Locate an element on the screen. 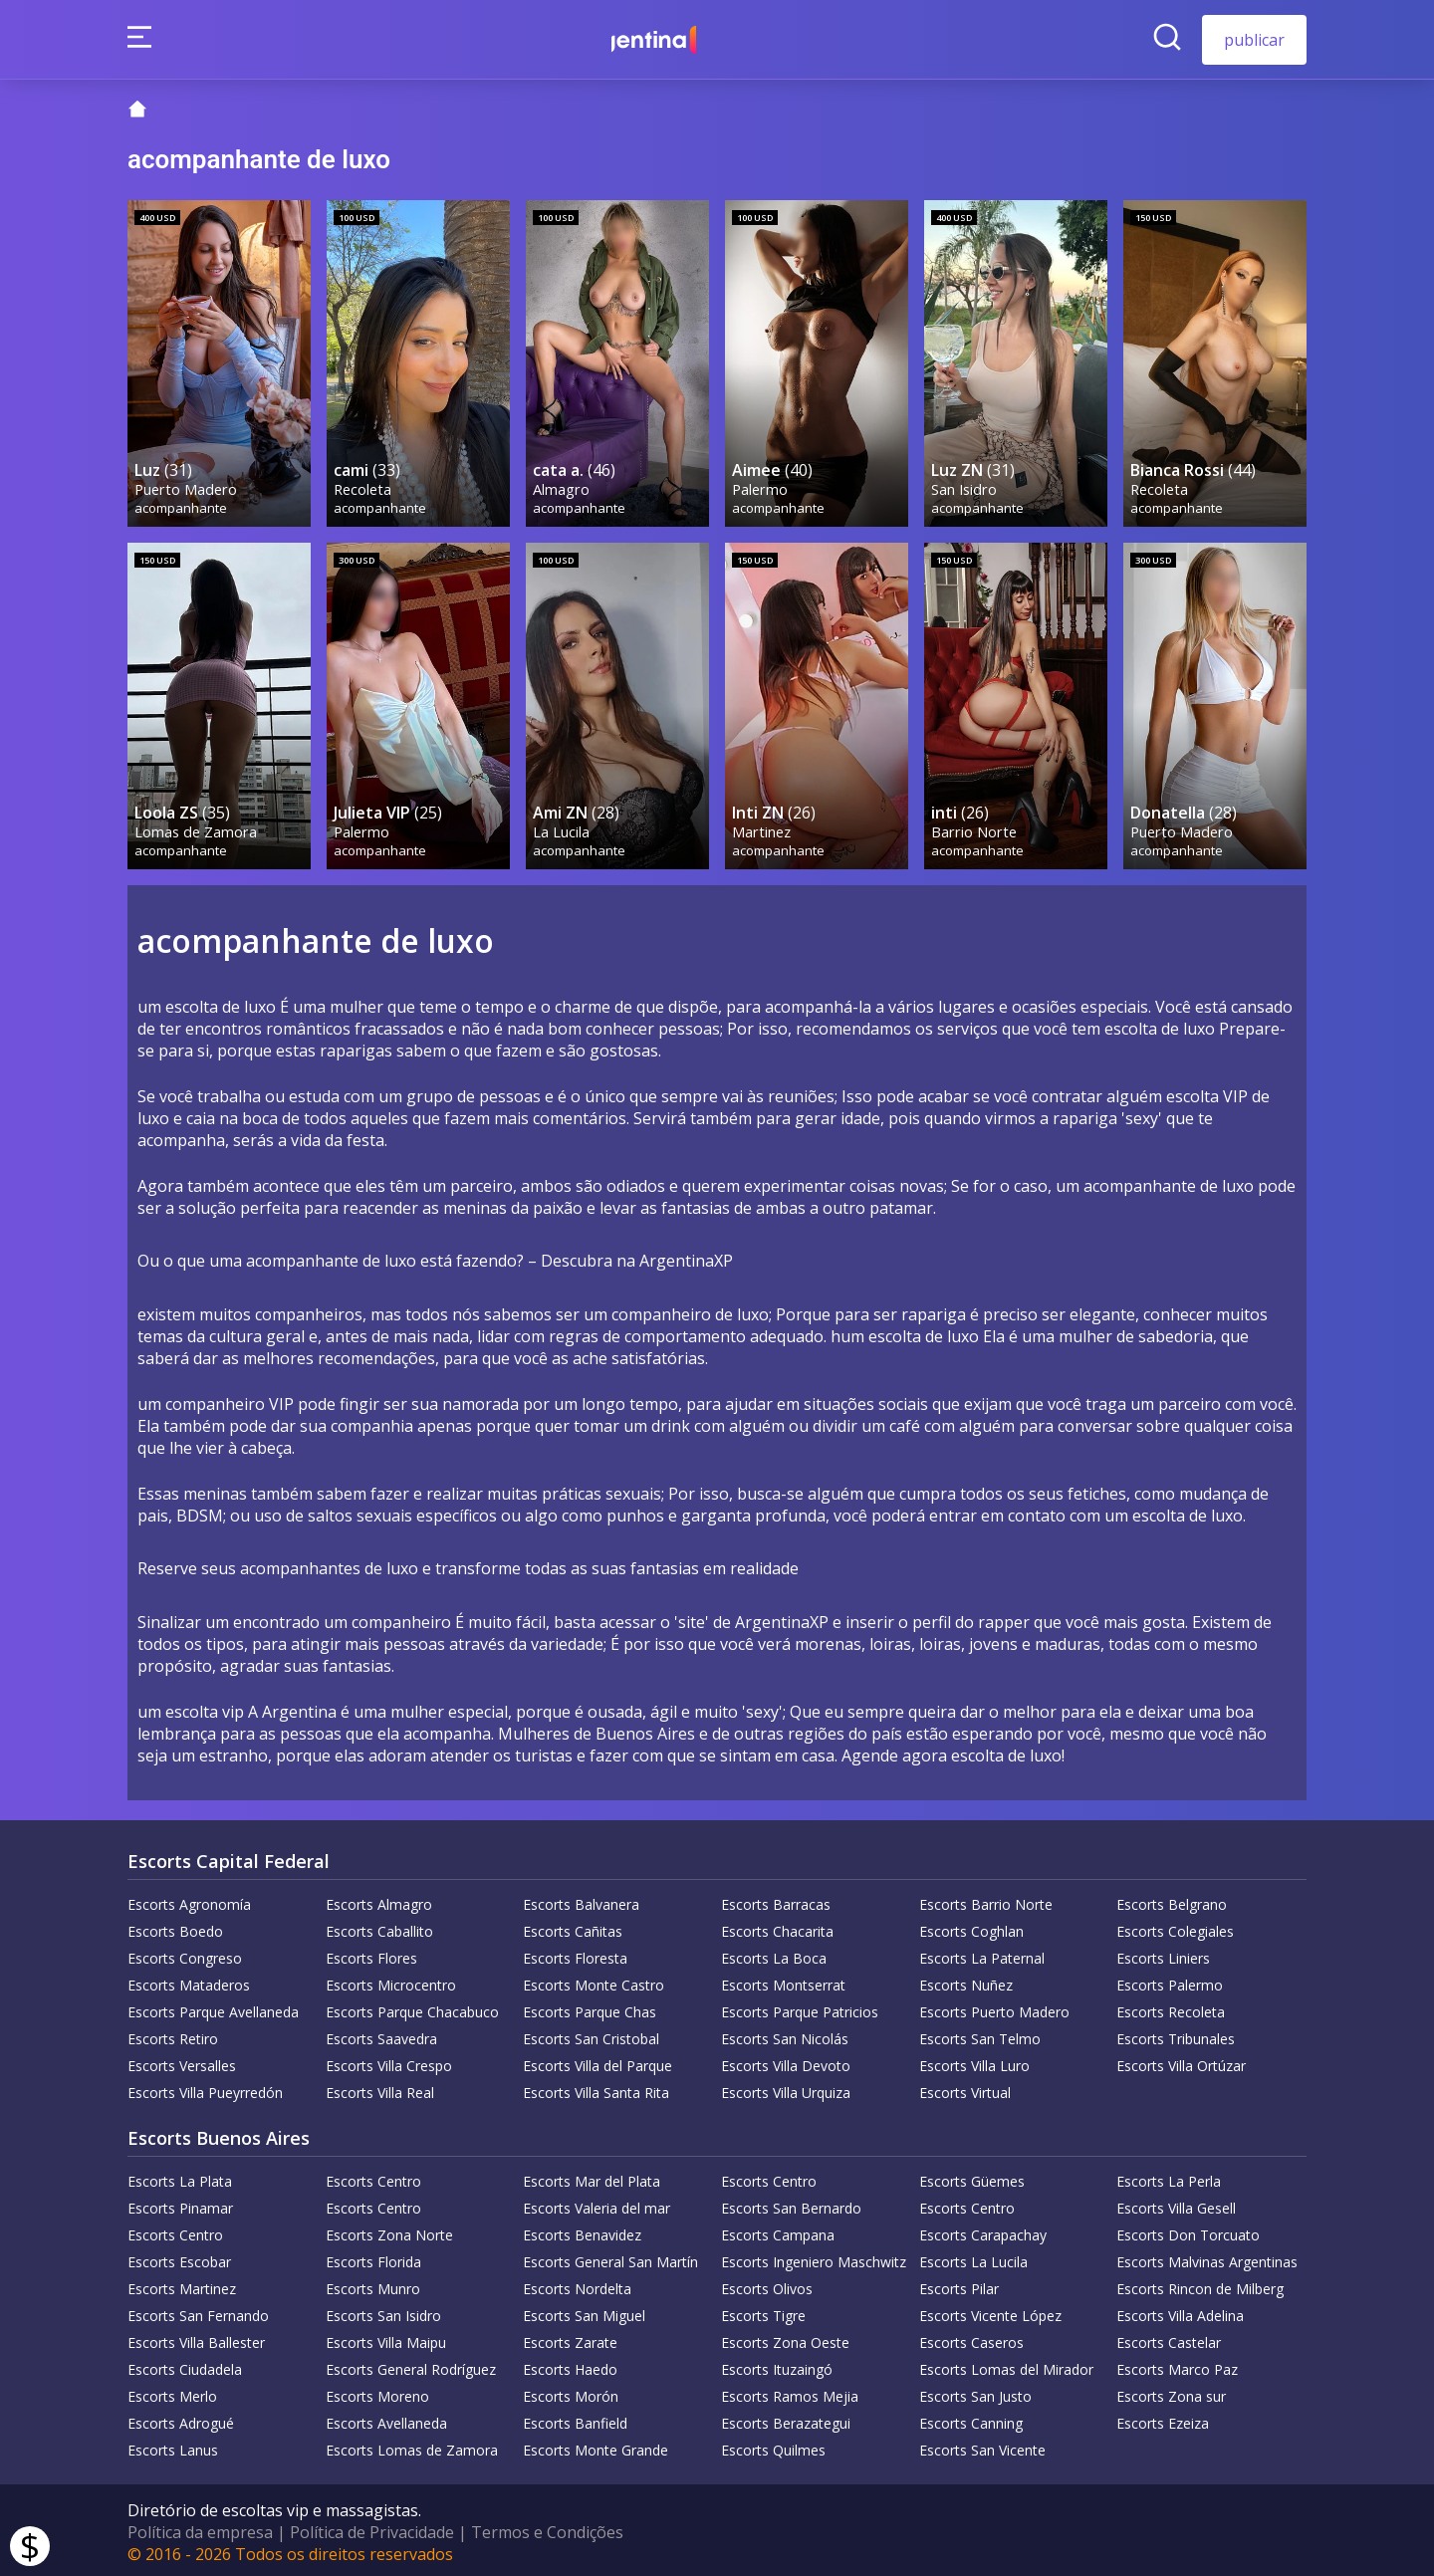 This screenshot has height=2576, width=1434. Escorts General Rodríguez is located at coordinates (411, 2365).